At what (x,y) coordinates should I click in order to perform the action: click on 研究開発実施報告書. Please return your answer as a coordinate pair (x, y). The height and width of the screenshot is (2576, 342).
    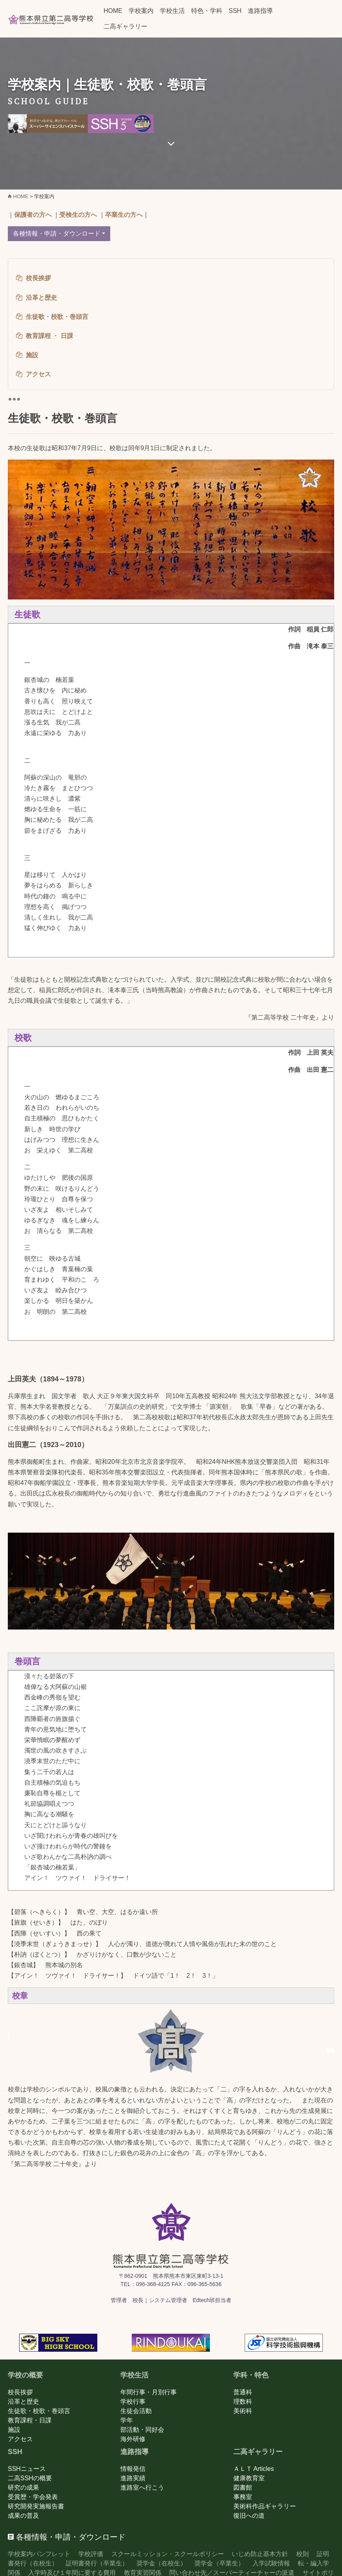
    Looking at the image, I should click on (36, 2506).